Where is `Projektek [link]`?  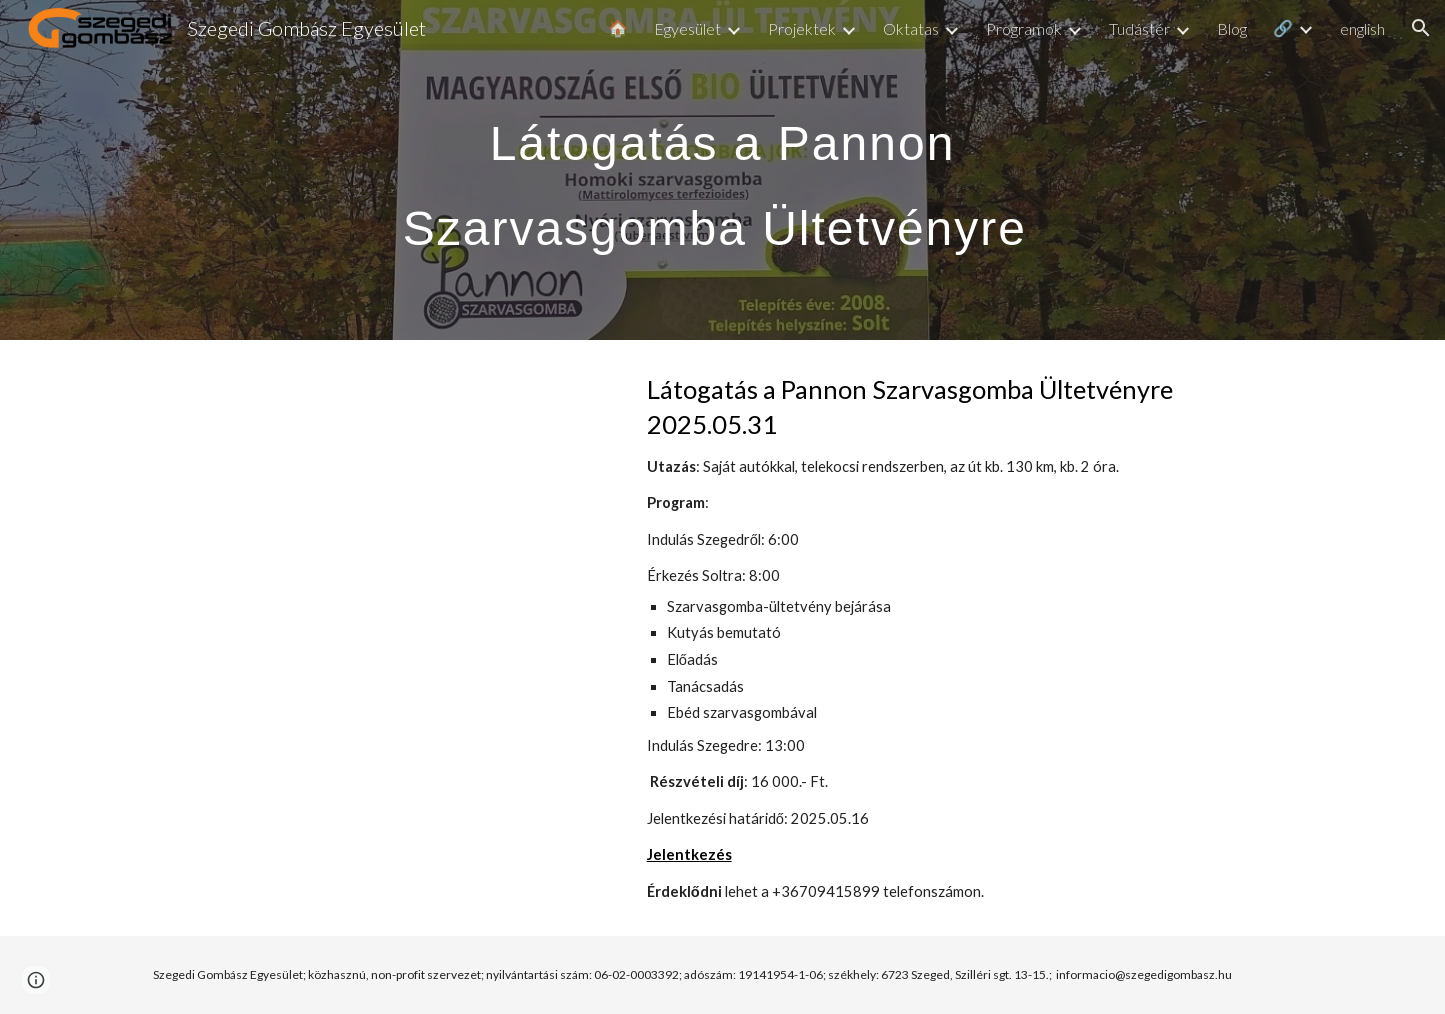
Projektek [link] is located at coordinates (802, 28).